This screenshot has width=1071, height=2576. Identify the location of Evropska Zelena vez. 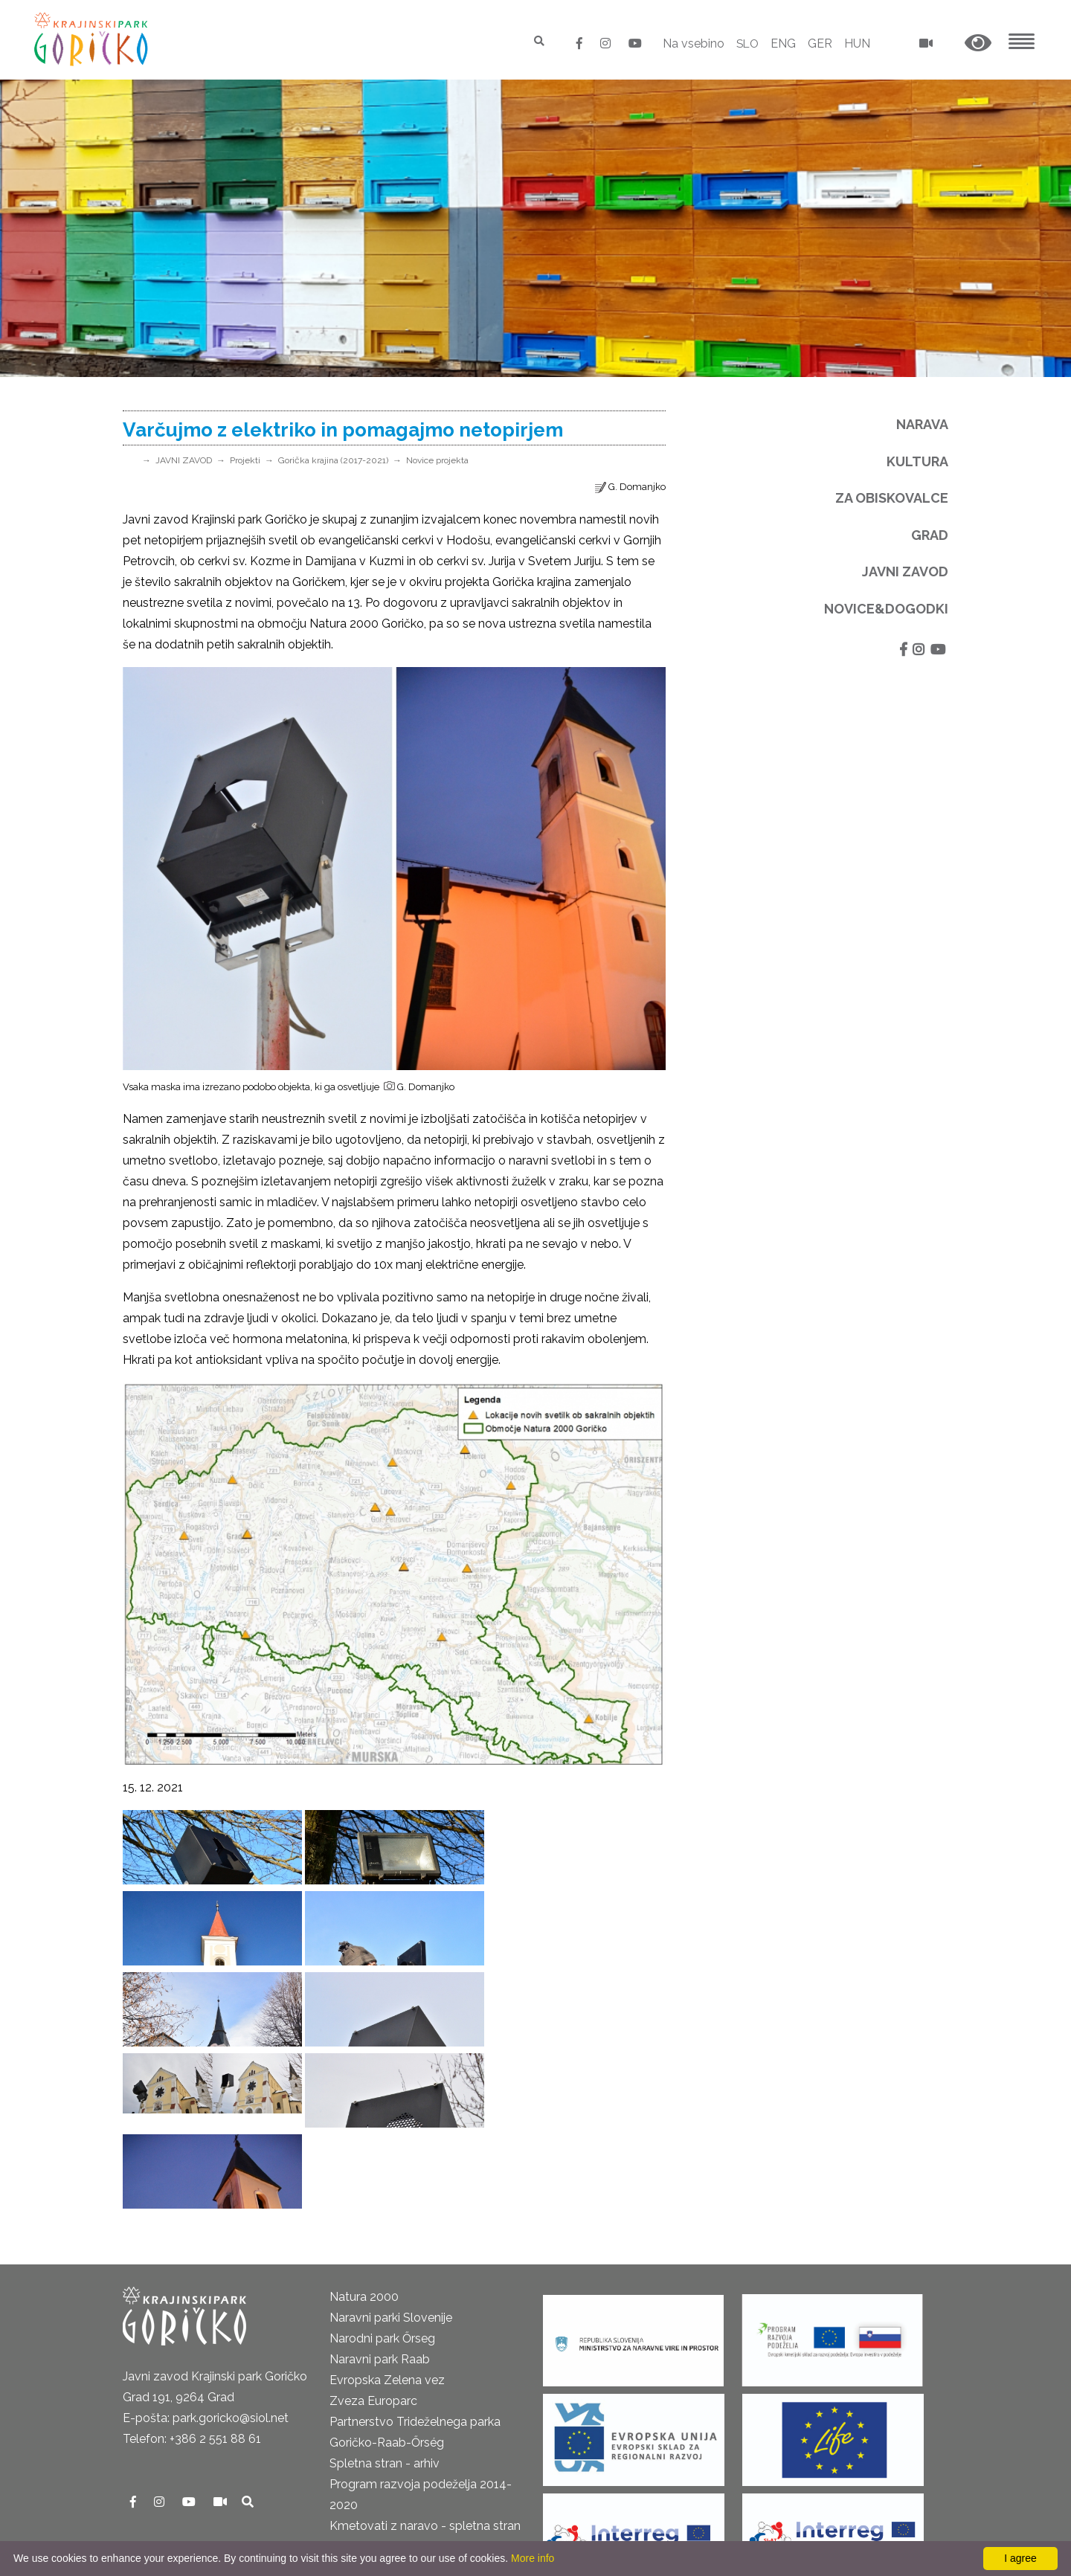
(387, 2218).